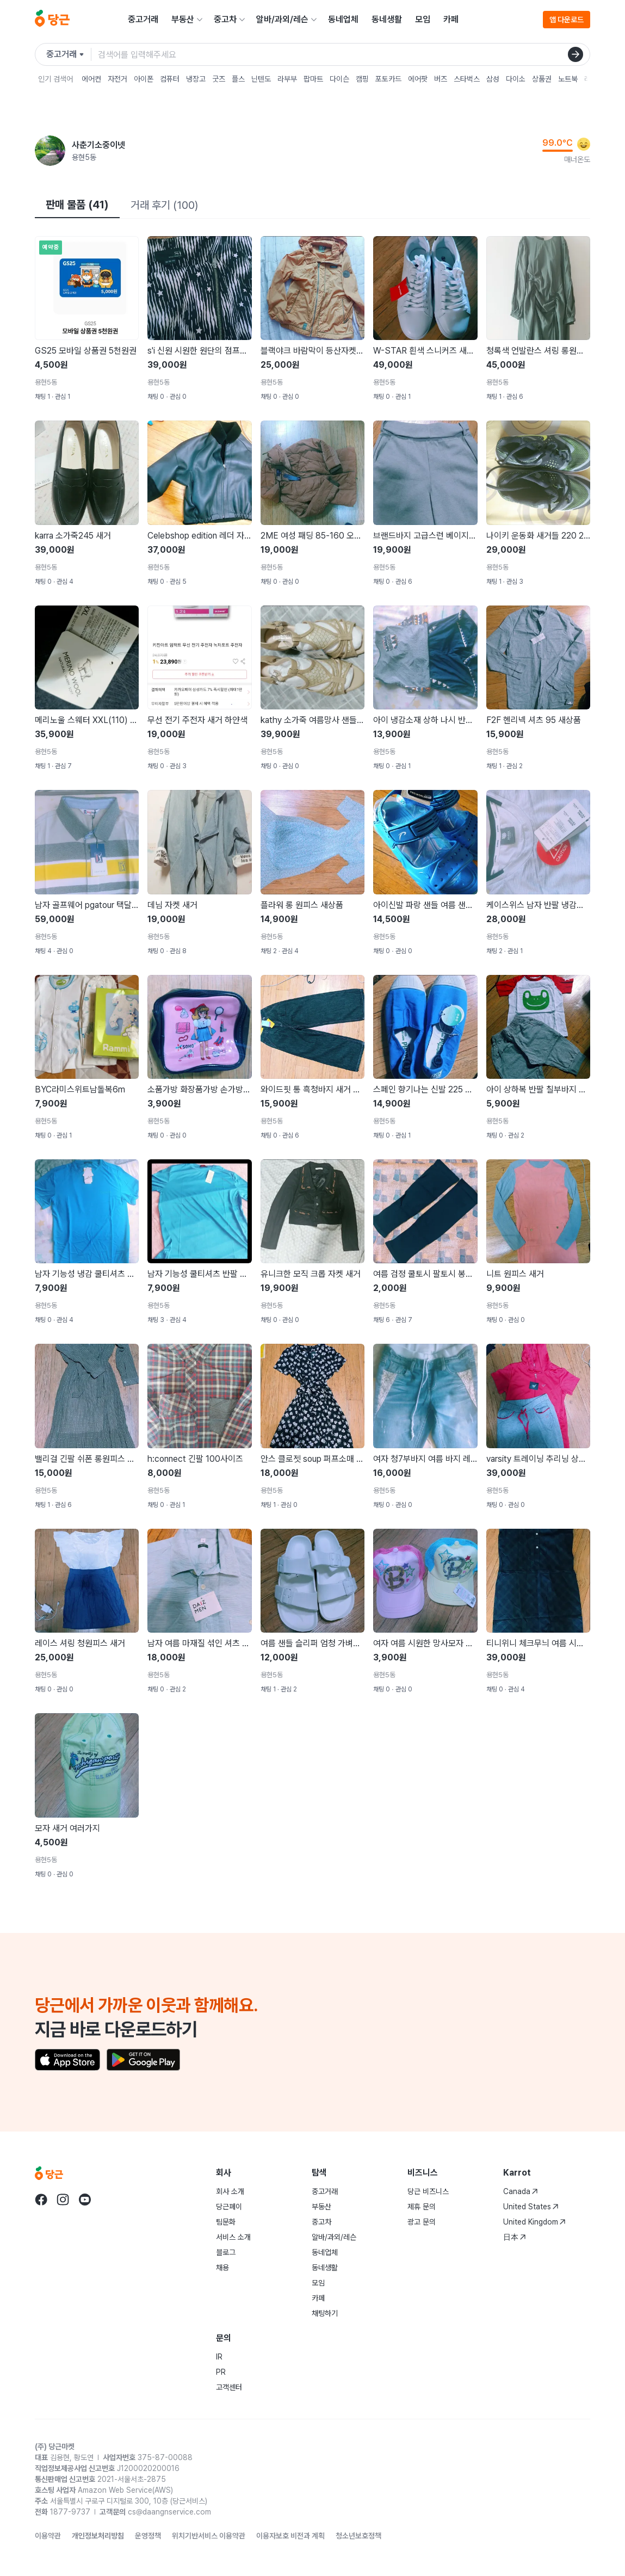 The width and height of the screenshot is (625, 2576). I want to click on 노트북, so click(568, 79).